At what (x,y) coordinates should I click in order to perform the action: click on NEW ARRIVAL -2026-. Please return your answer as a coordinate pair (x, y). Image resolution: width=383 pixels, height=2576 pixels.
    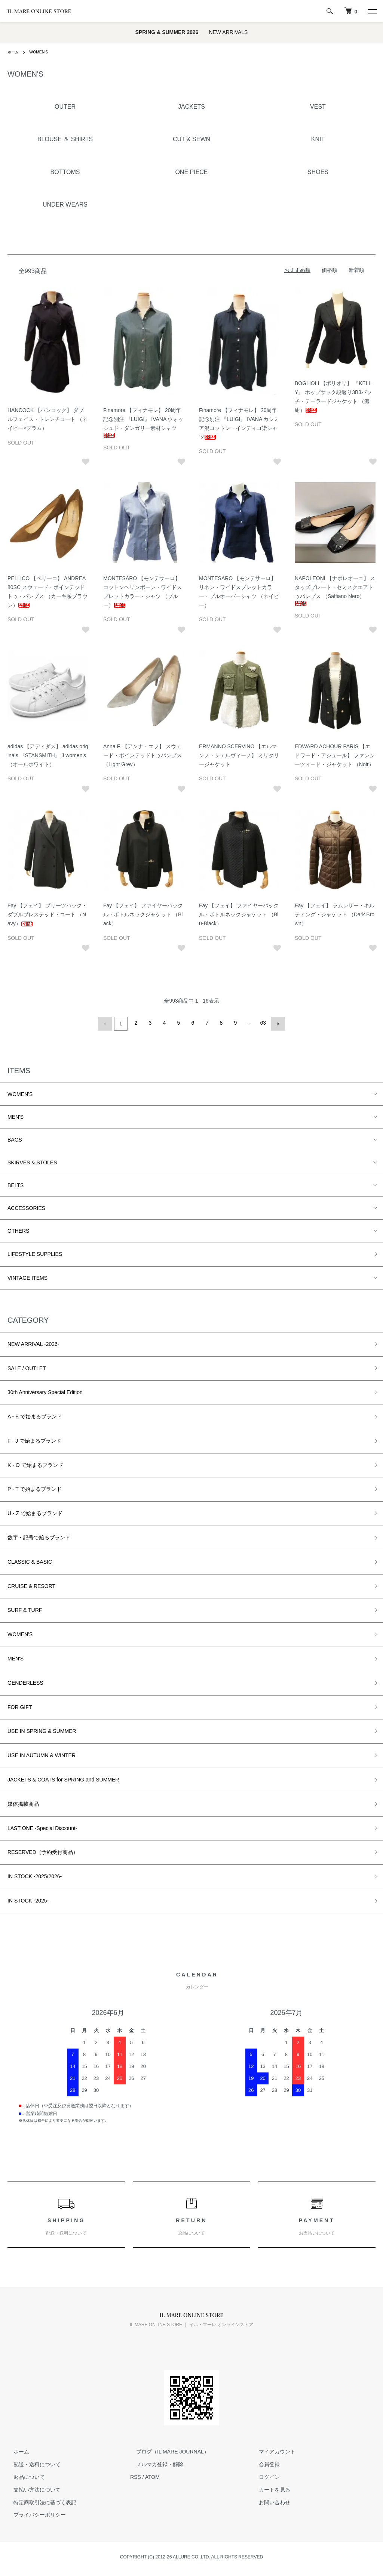
    Looking at the image, I should click on (33, 1342).